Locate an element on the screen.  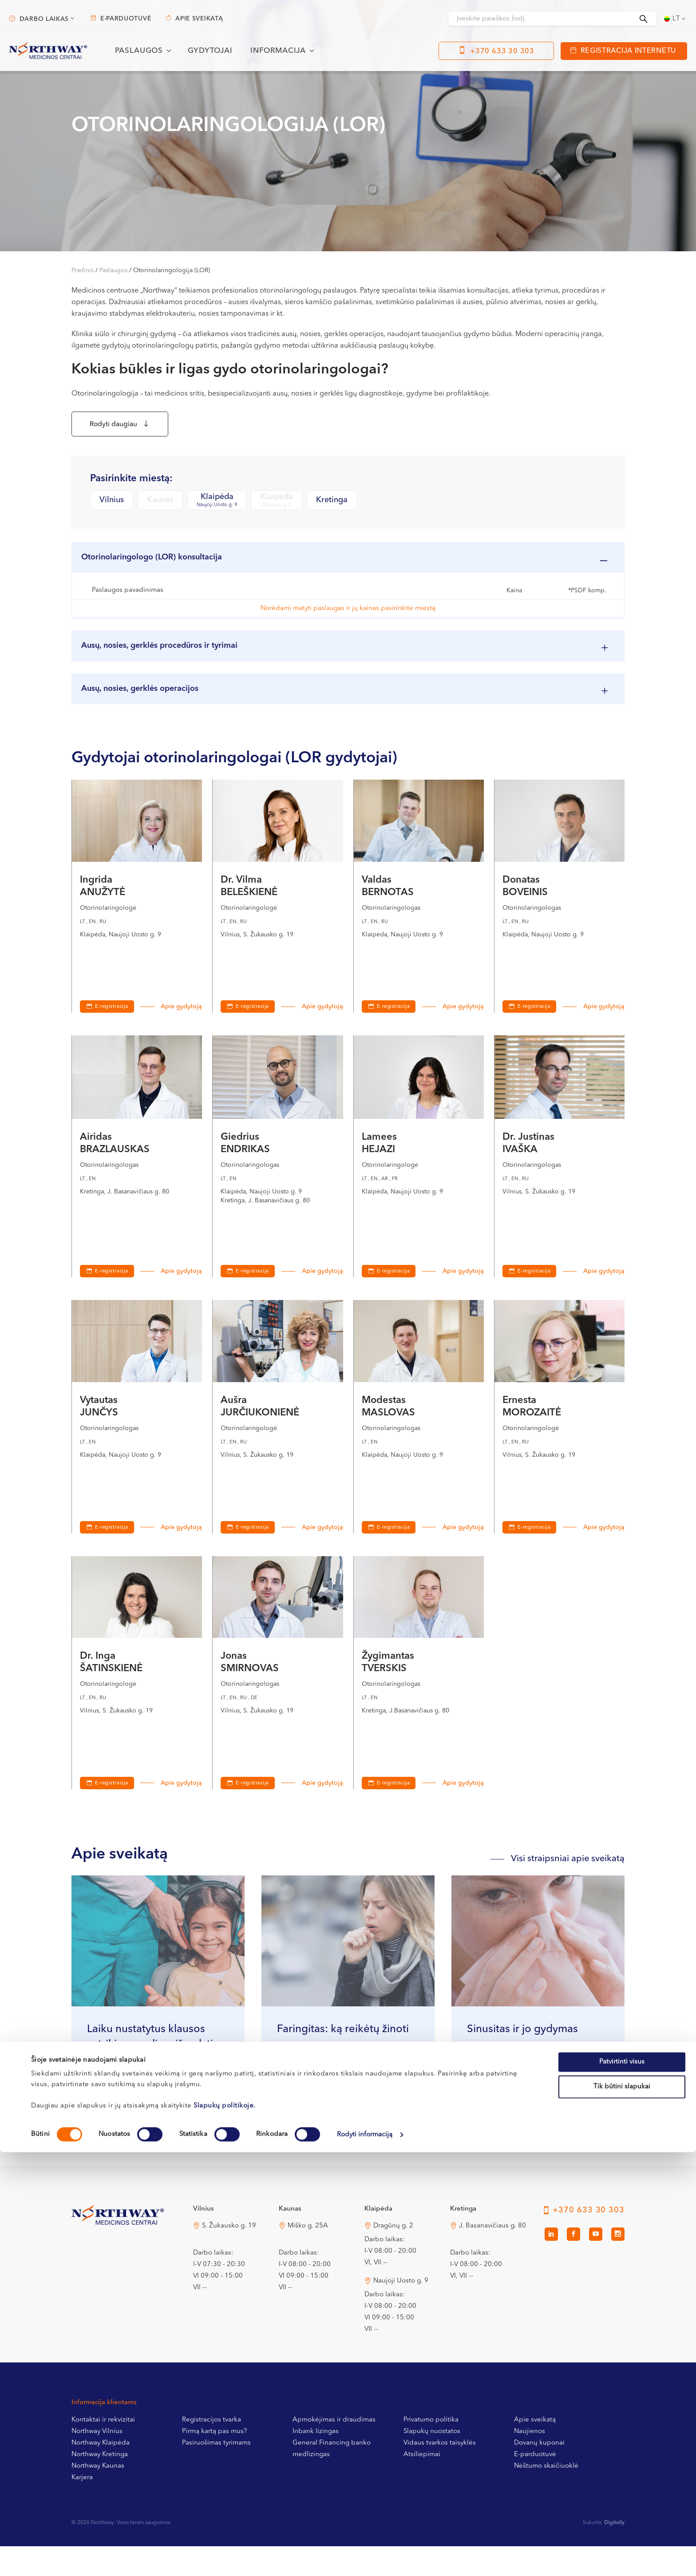
Apie sveikatą is located at coordinates (199, 19).